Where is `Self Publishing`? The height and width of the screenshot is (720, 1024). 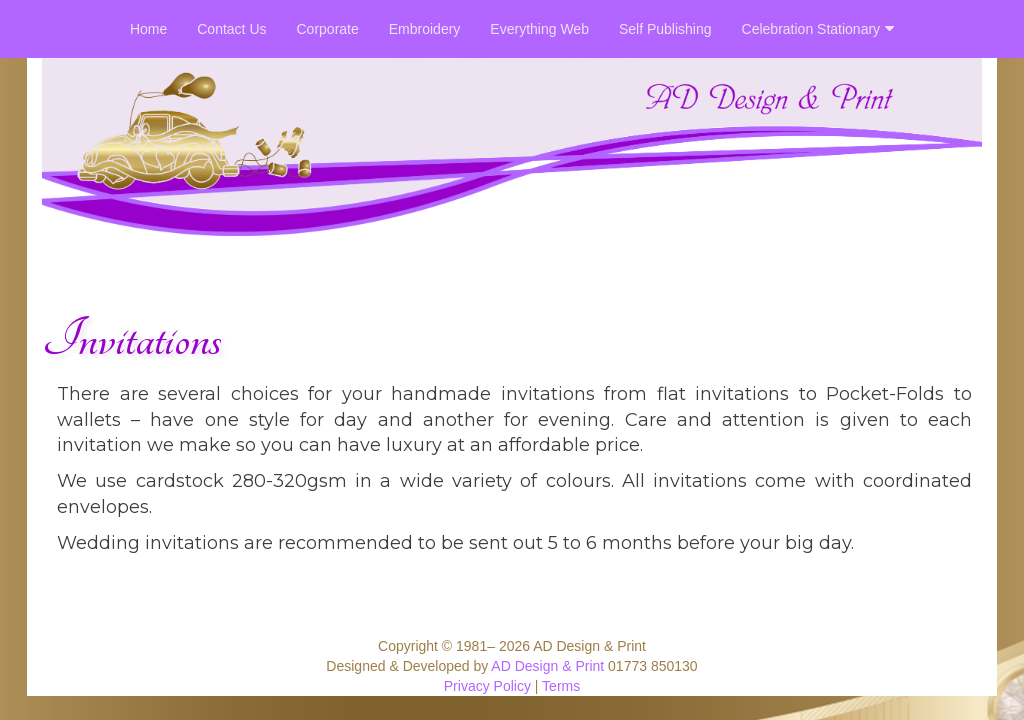 Self Publishing is located at coordinates (665, 29).